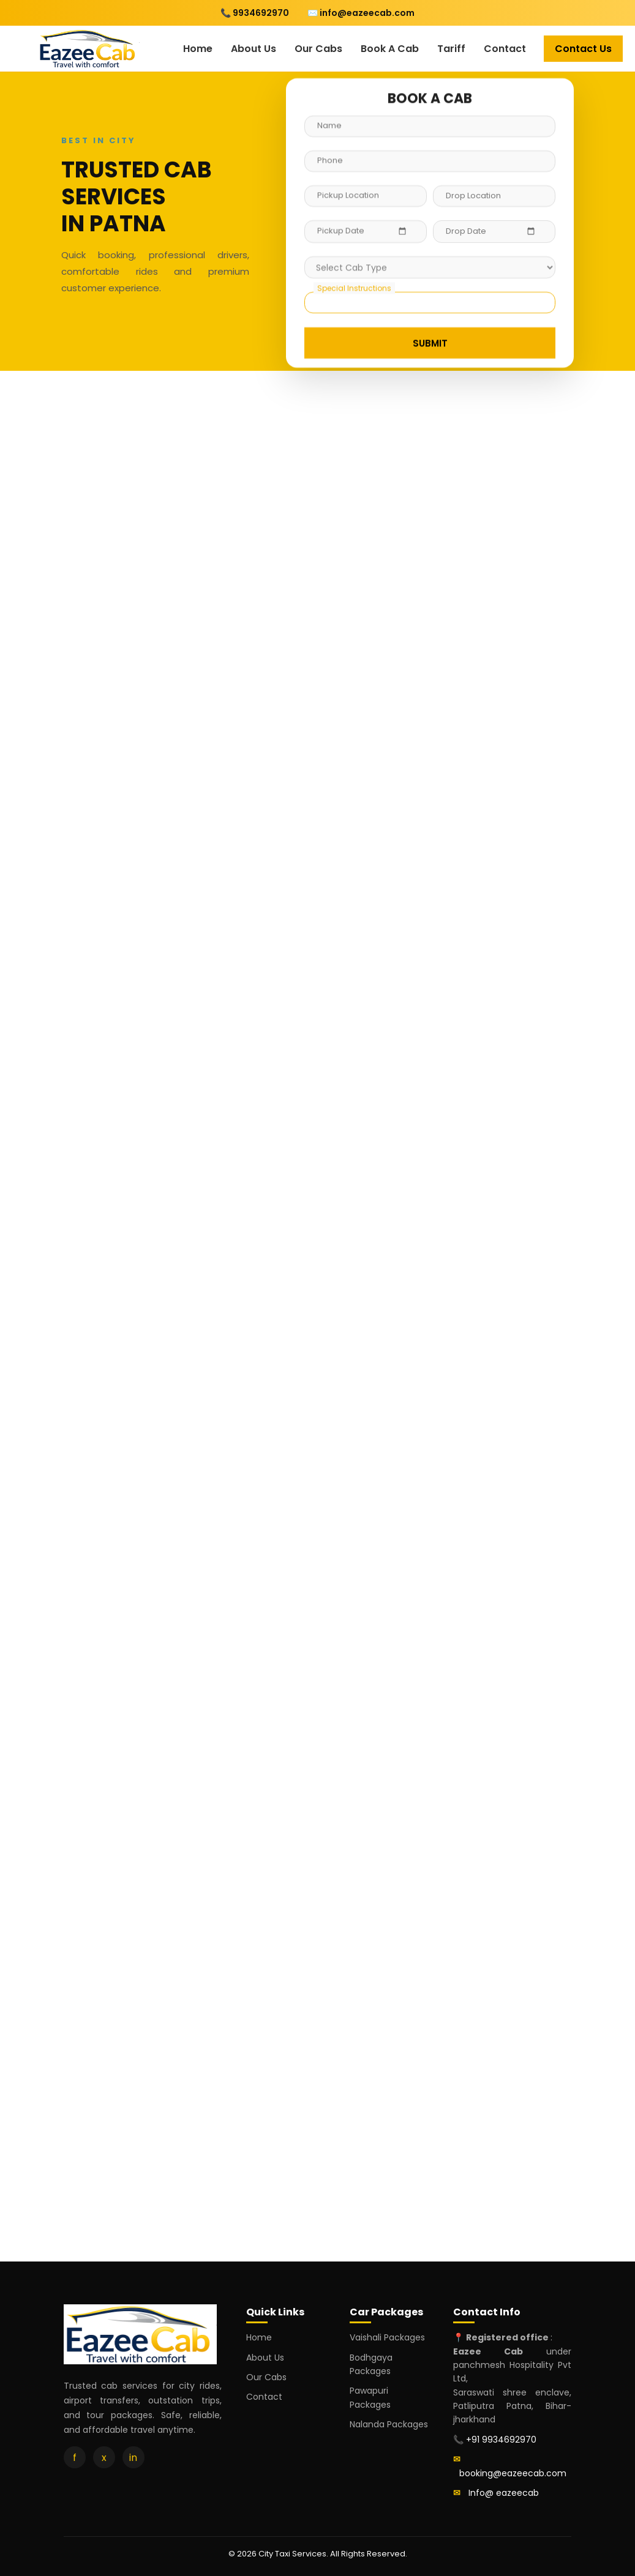 This screenshot has height=2576, width=635. What do you see at coordinates (512, 2473) in the screenshot?
I see `booking@eazeecab.com` at bounding box center [512, 2473].